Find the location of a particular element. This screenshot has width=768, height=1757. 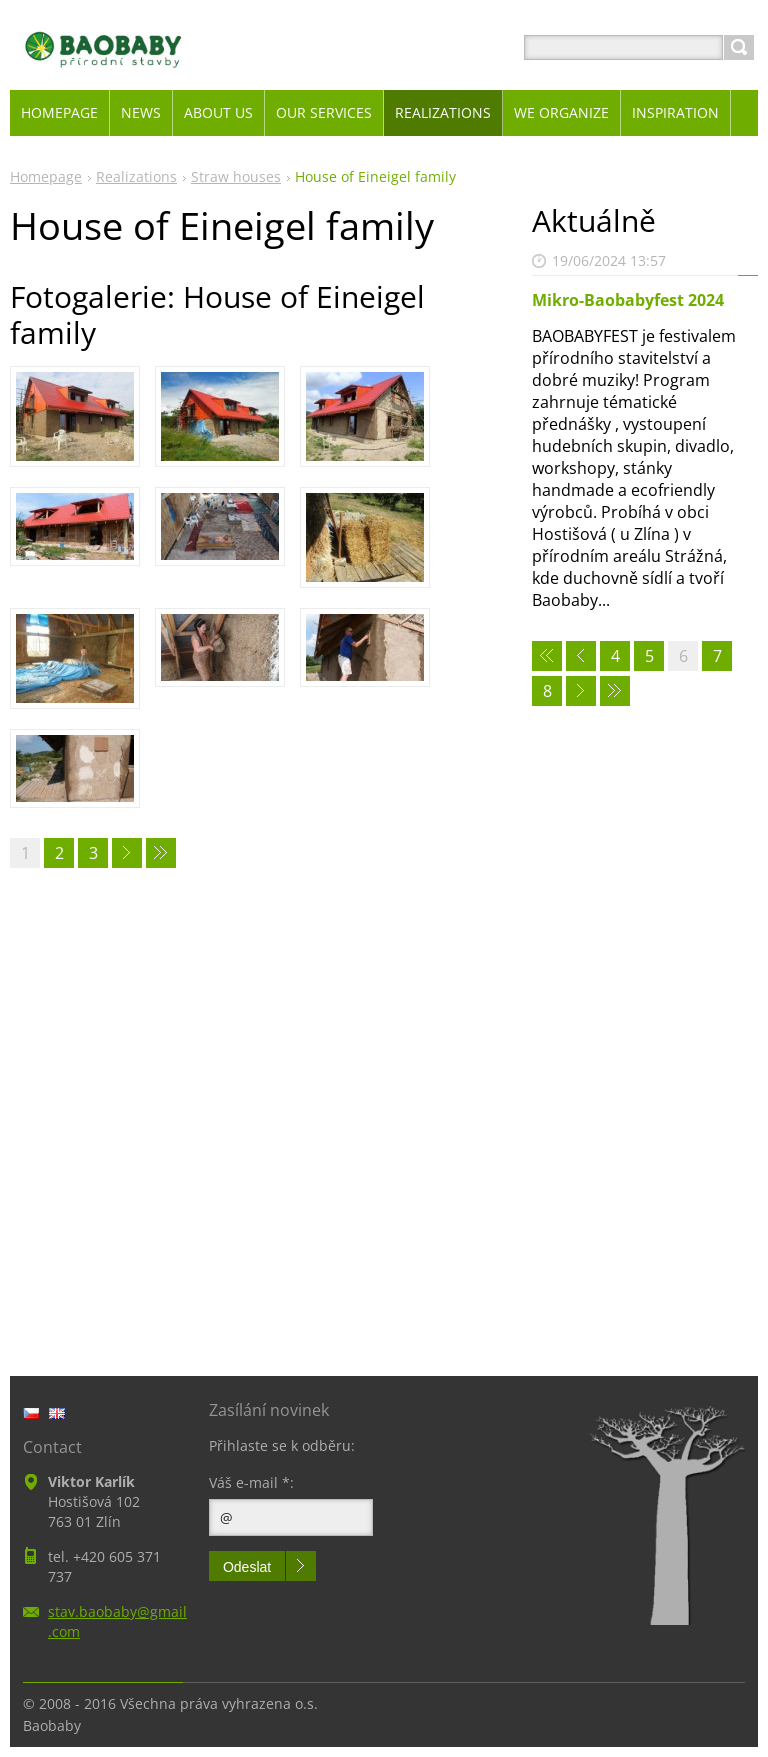

Homepage is located at coordinates (46, 176).